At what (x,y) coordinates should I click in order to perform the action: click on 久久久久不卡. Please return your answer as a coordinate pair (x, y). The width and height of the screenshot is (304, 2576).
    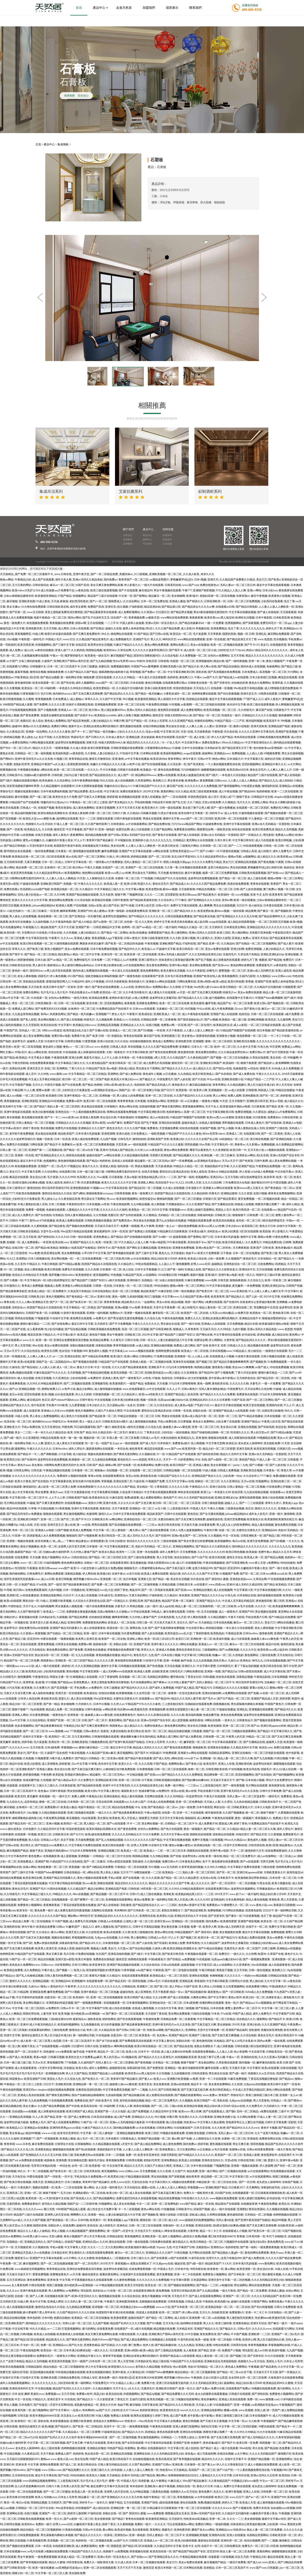
    Looking at the image, I should click on (295, 1465).